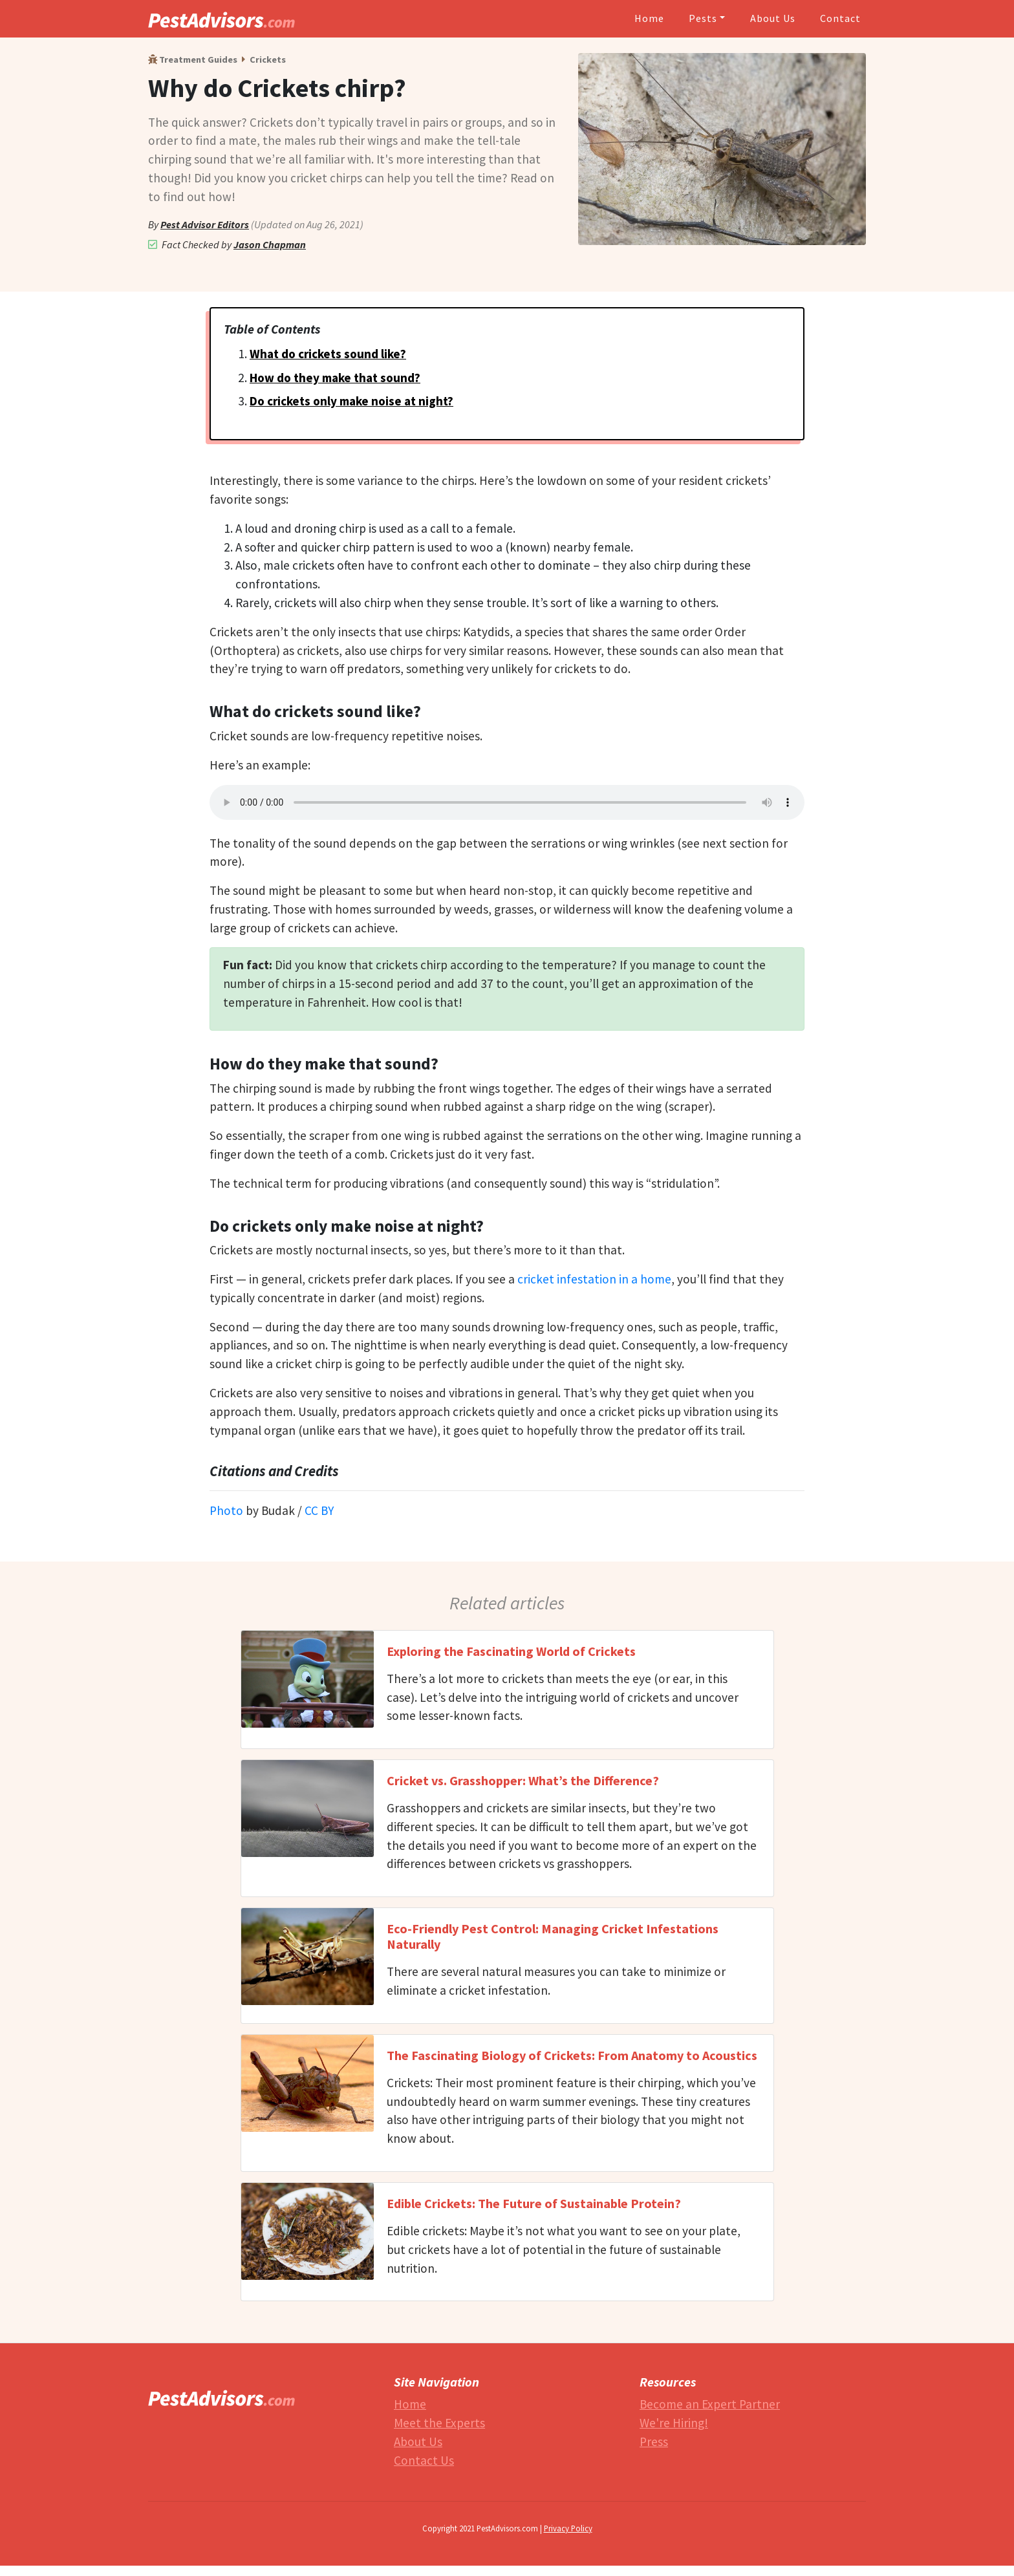  What do you see at coordinates (649, 18) in the screenshot?
I see `Home` at bounding box center [649, 18].